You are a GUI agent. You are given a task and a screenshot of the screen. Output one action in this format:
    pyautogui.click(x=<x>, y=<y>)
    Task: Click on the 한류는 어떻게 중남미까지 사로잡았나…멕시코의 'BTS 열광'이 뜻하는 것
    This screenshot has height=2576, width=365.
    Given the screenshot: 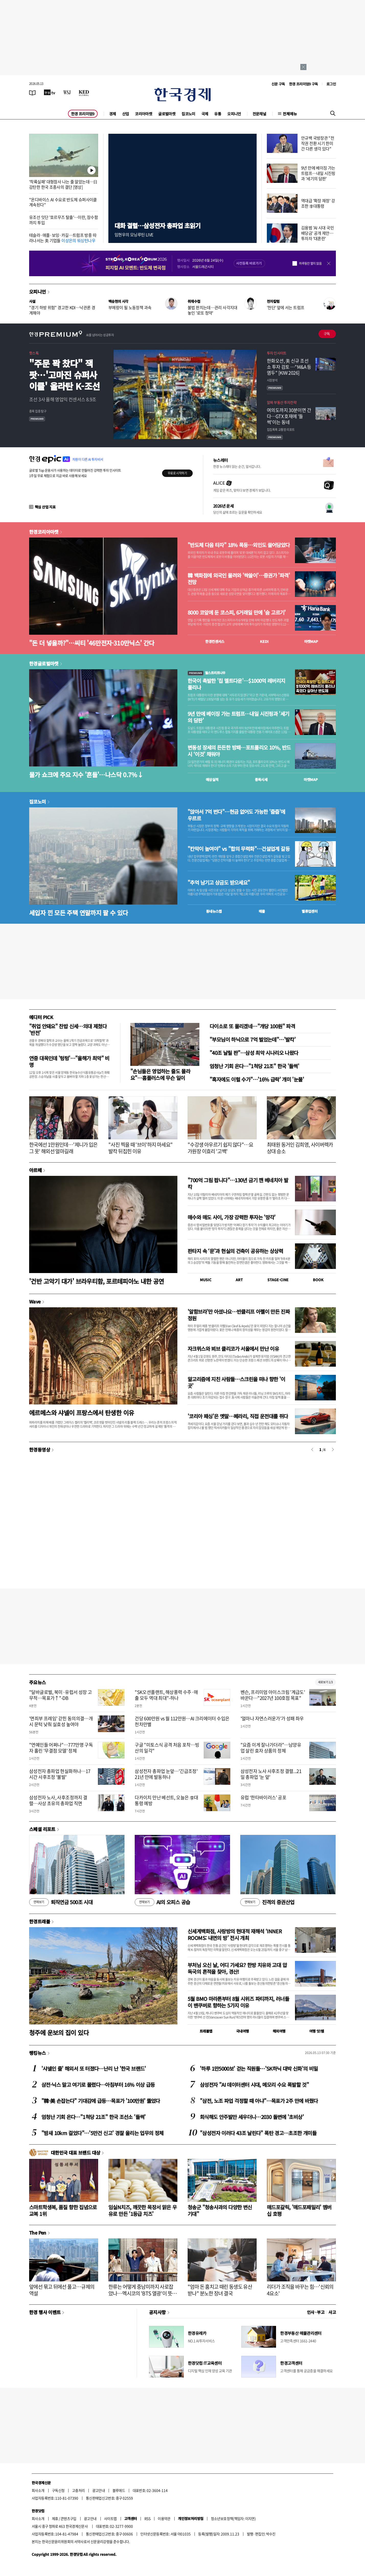 What is the action you would take?
    pyautogui.click(x=142, y=2293)
    